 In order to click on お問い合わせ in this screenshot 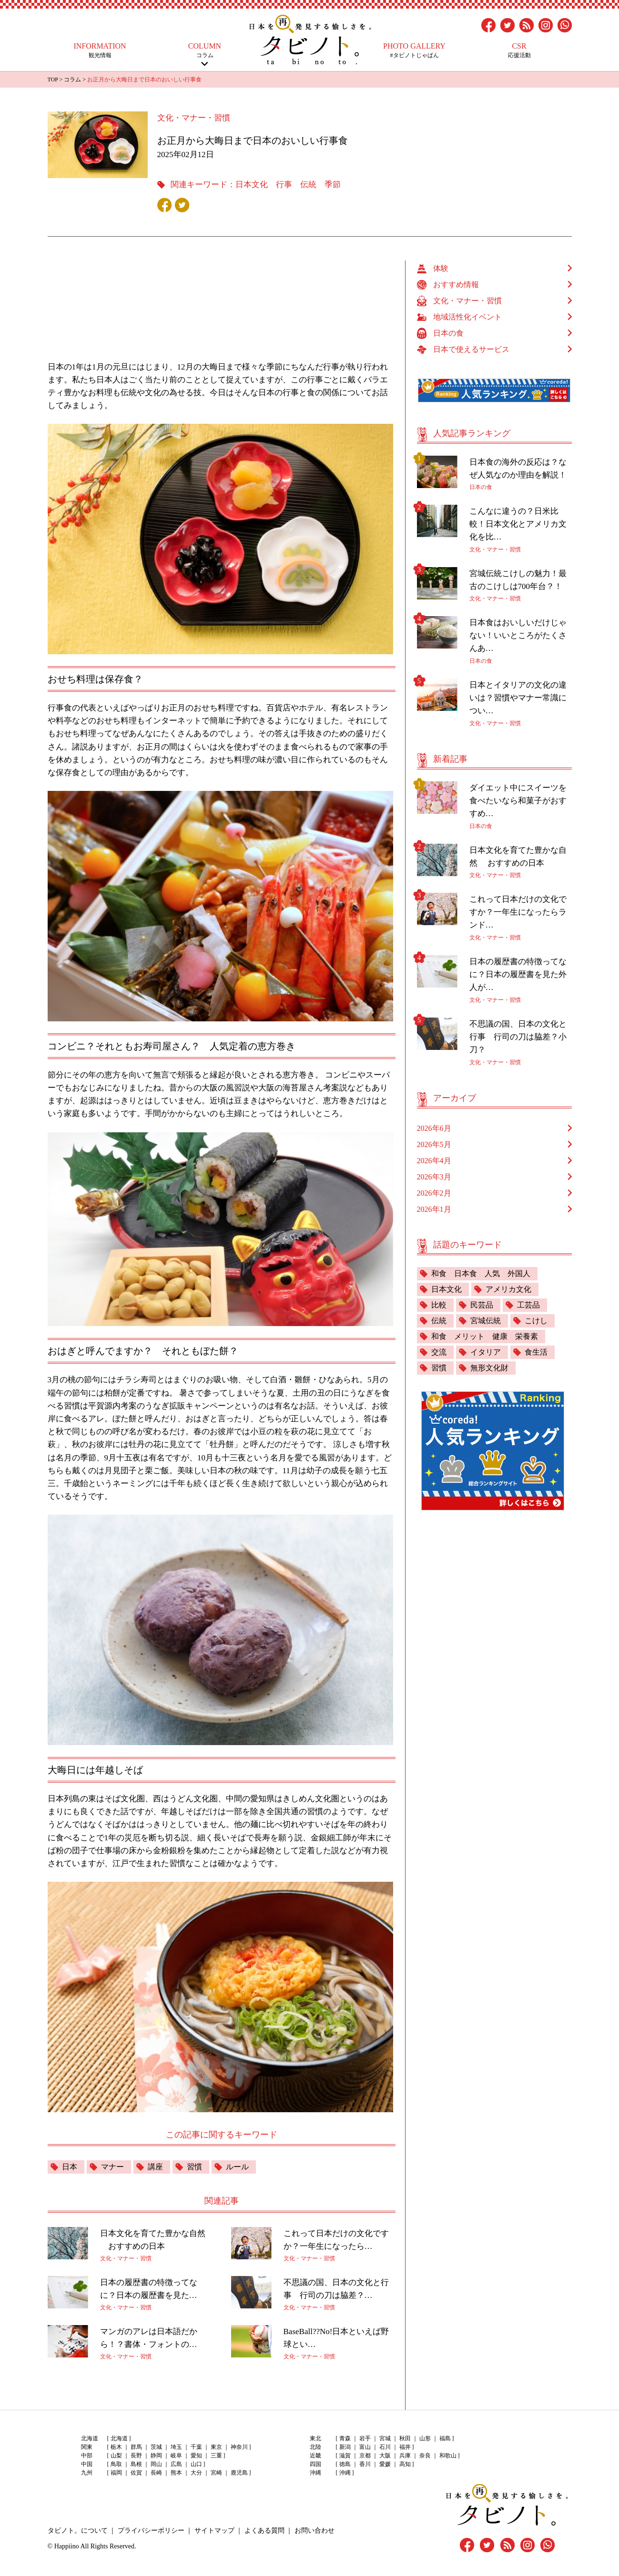, I will do `click(314, 2530)`.